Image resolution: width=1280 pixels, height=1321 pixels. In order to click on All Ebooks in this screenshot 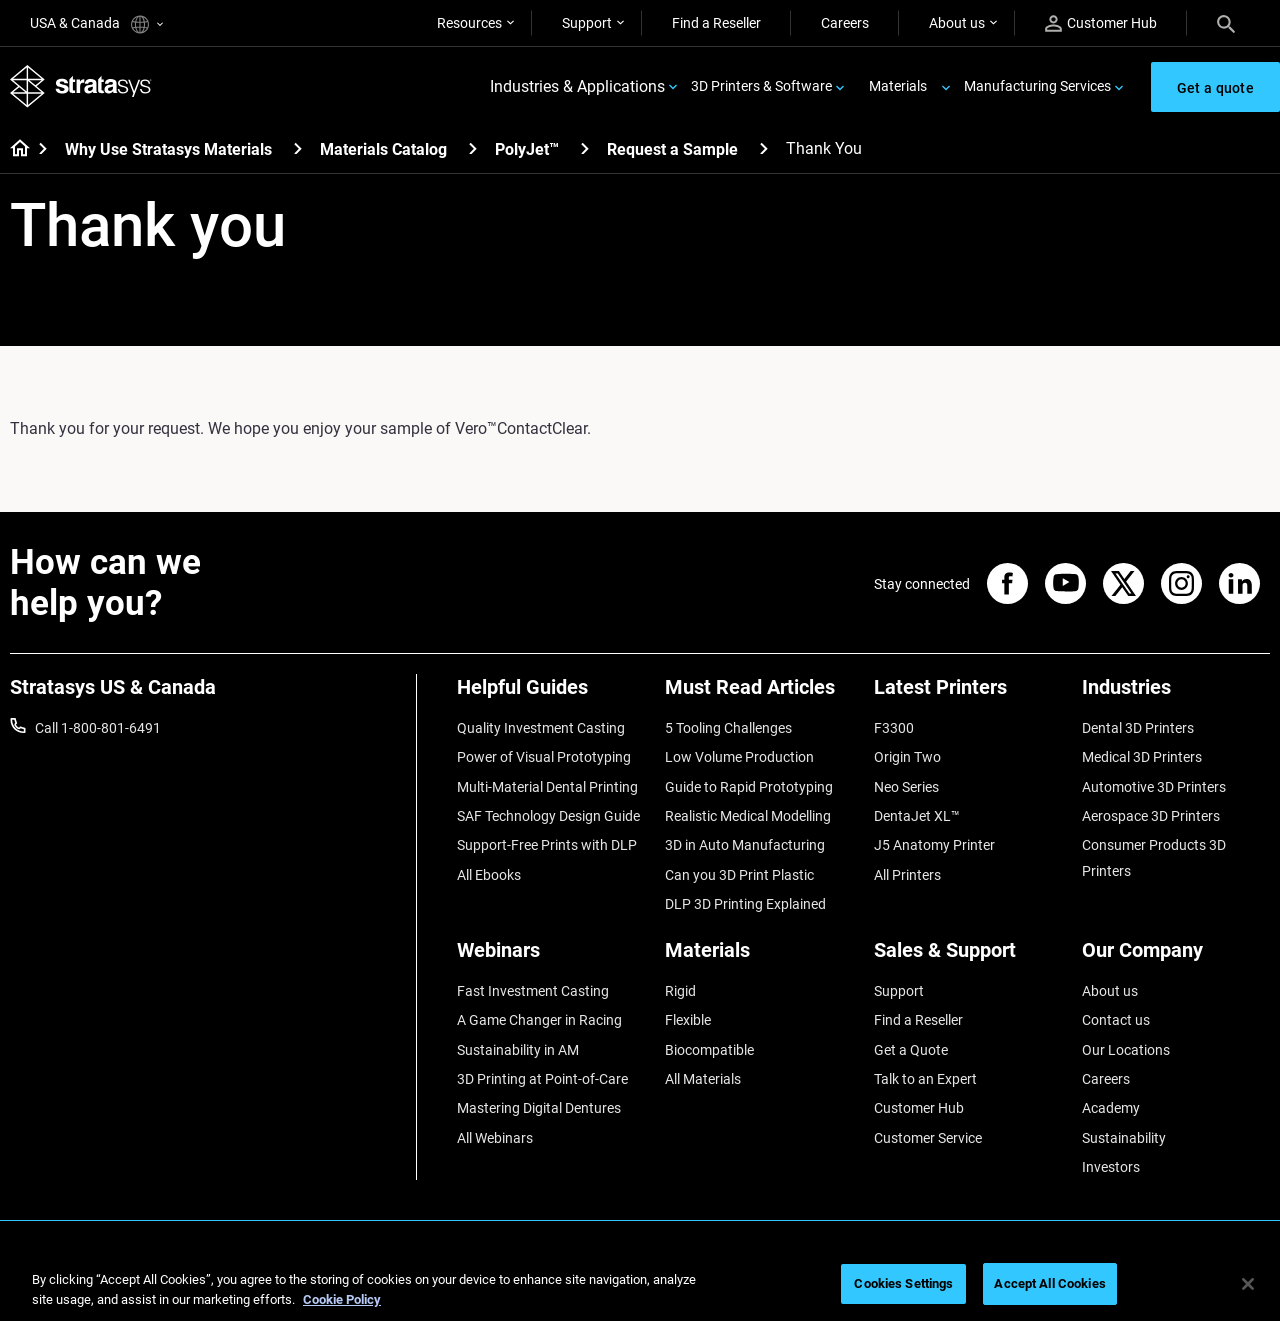, I will do `click(489, 875)`.